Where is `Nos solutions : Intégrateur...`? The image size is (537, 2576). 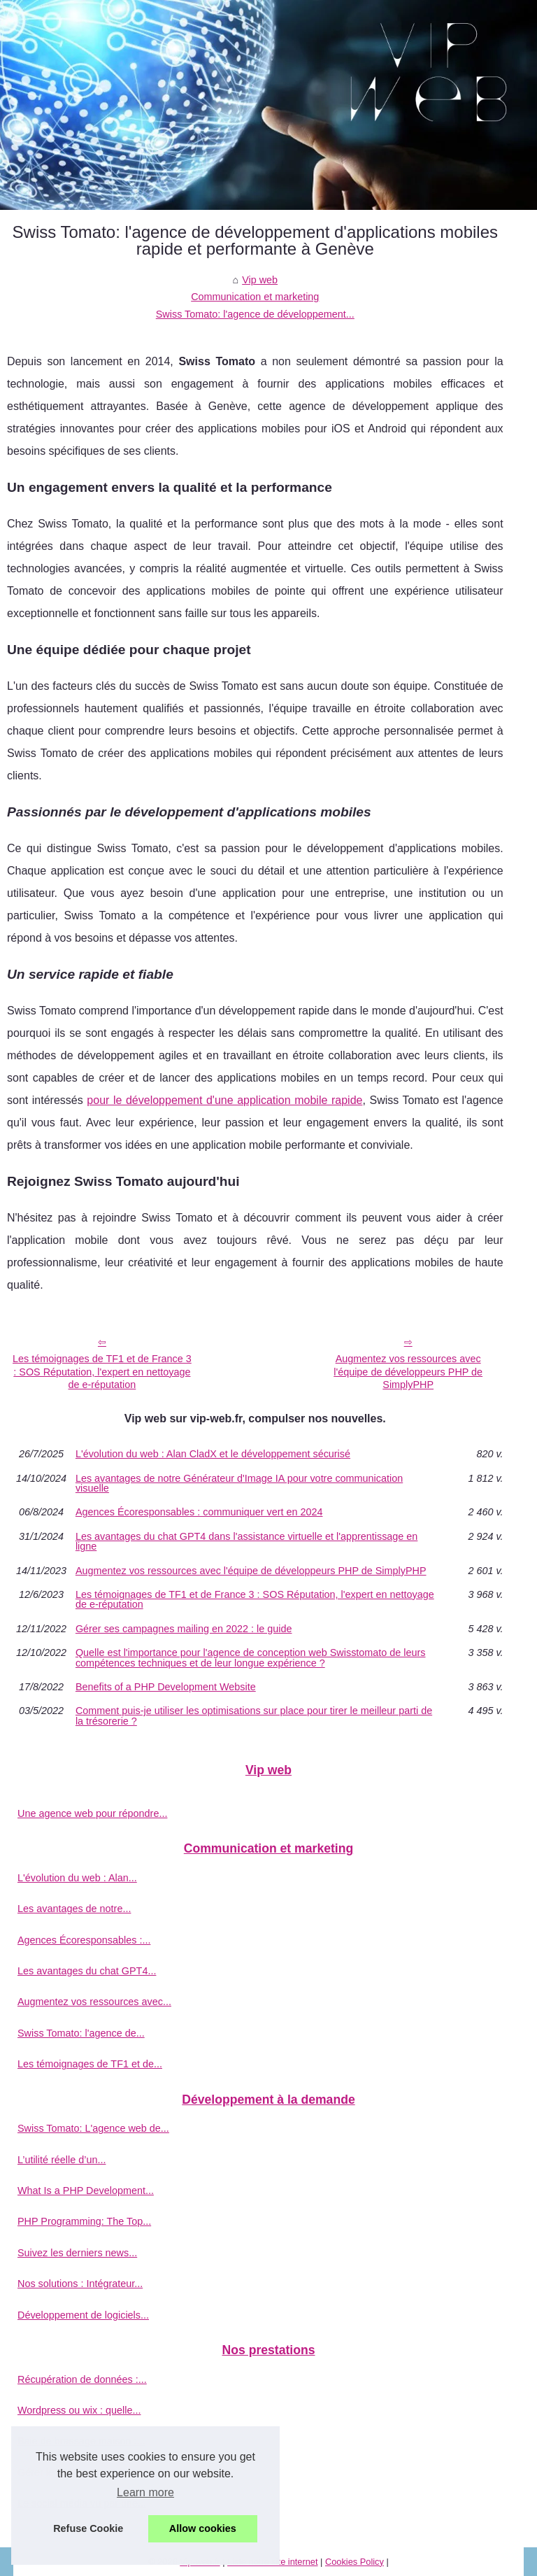 Nos solutions : Intégrateur... is located at coordinates (80, 2283).